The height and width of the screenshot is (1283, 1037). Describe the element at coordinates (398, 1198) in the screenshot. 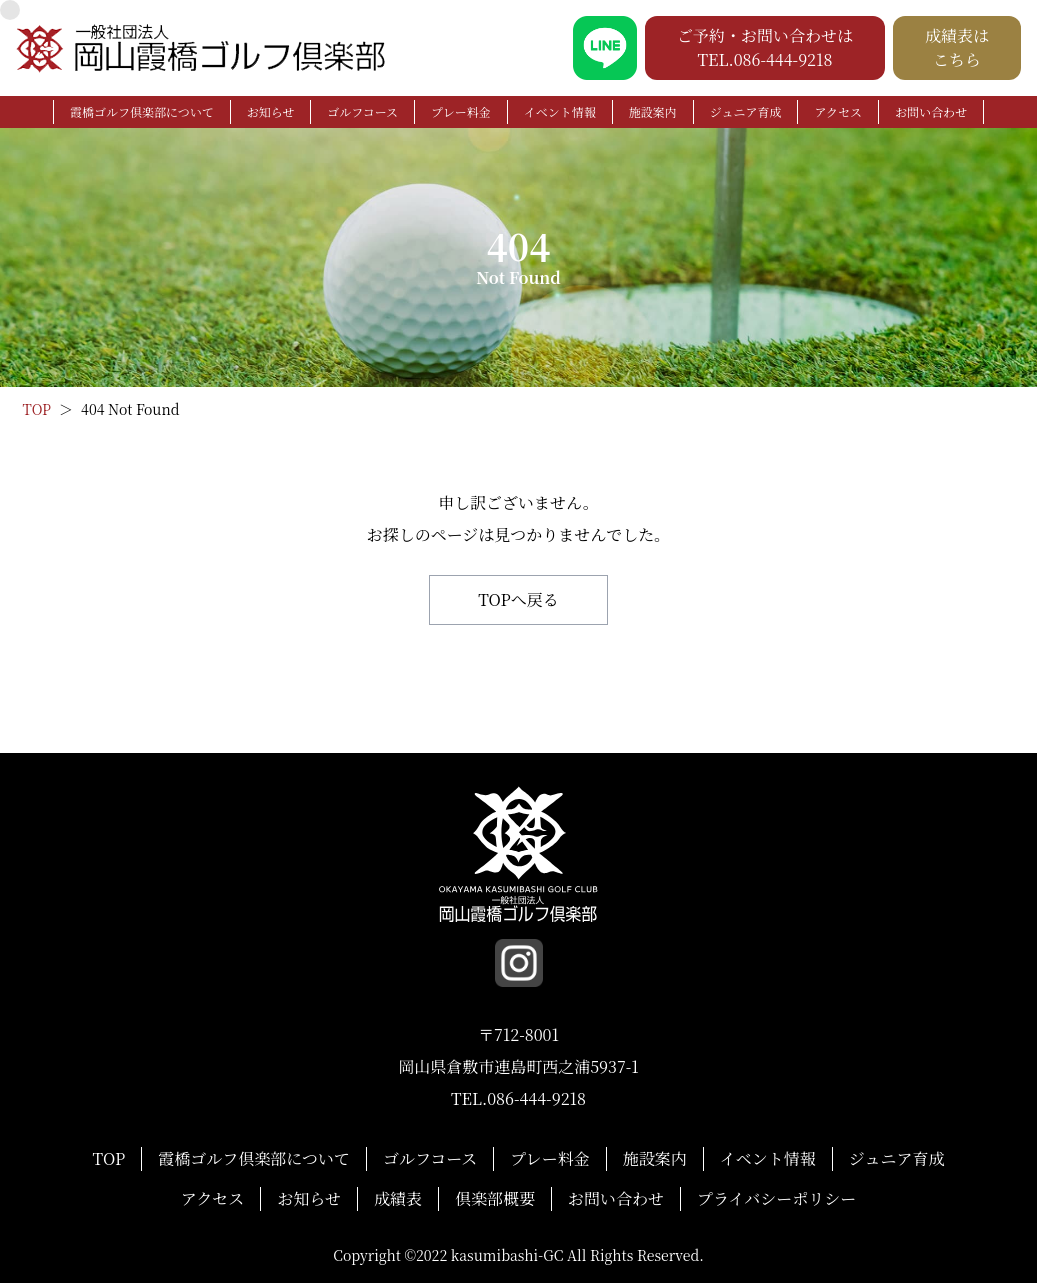

I see `成績表` at that location.